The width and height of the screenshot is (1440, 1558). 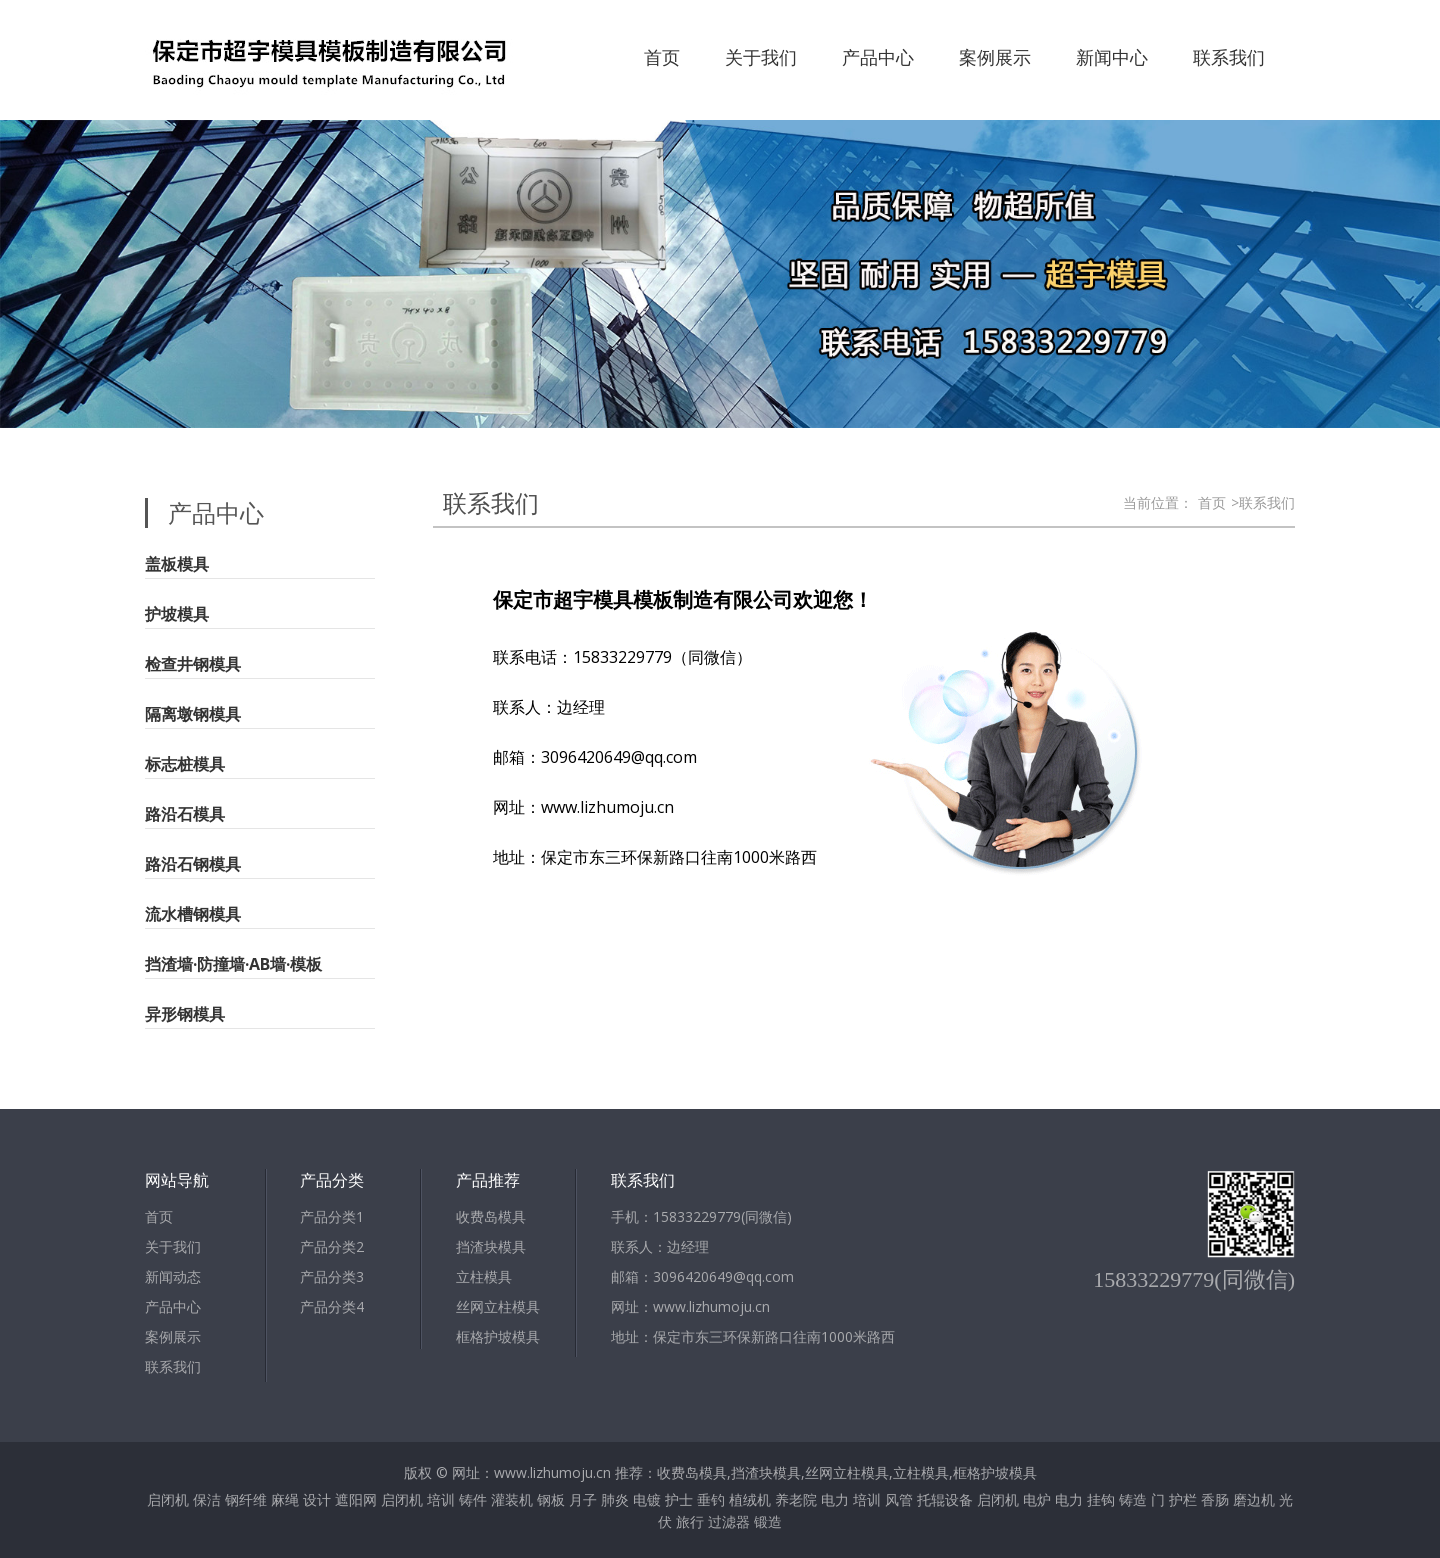 I want to click on 钢纤维, so click(x=246, y=1499).